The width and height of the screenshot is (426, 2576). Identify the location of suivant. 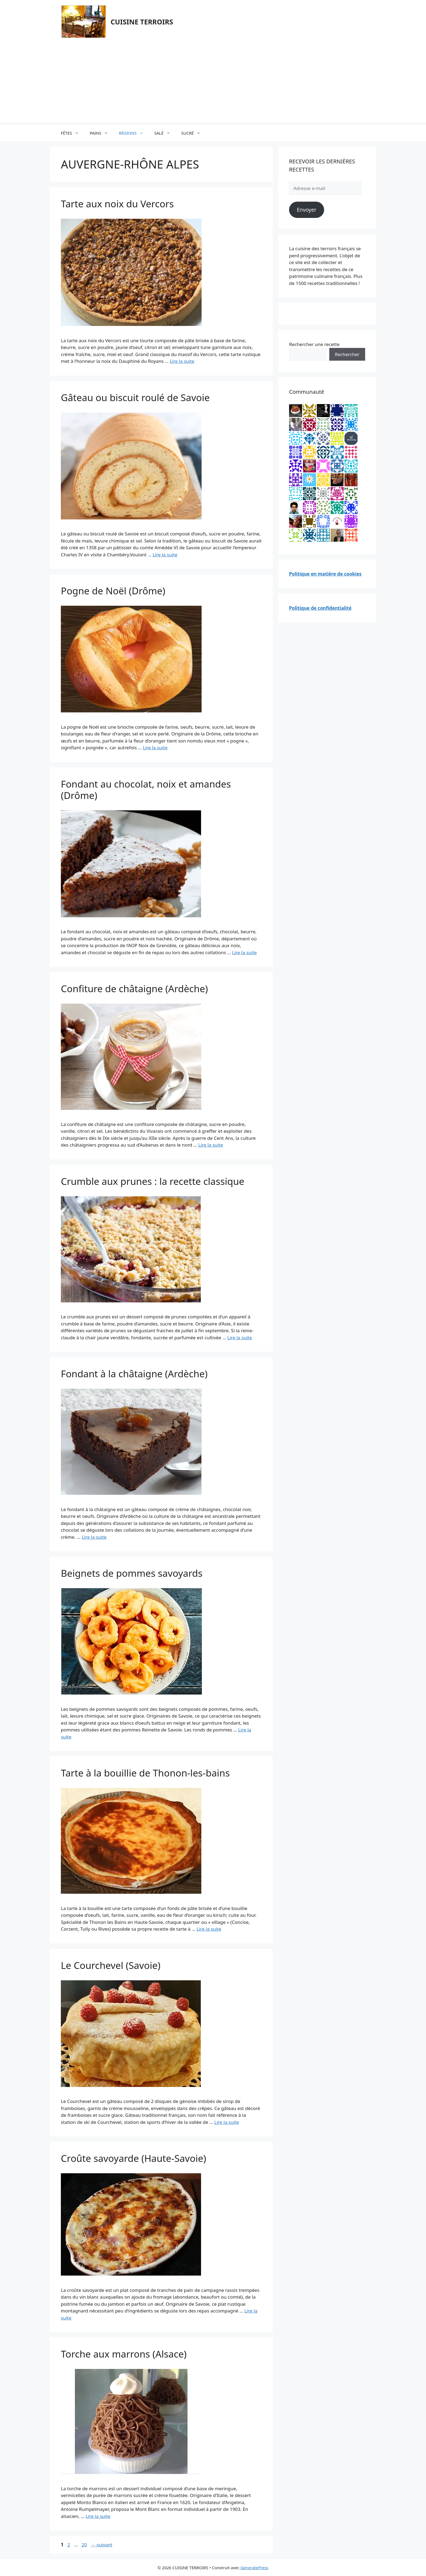
(101, 2545).